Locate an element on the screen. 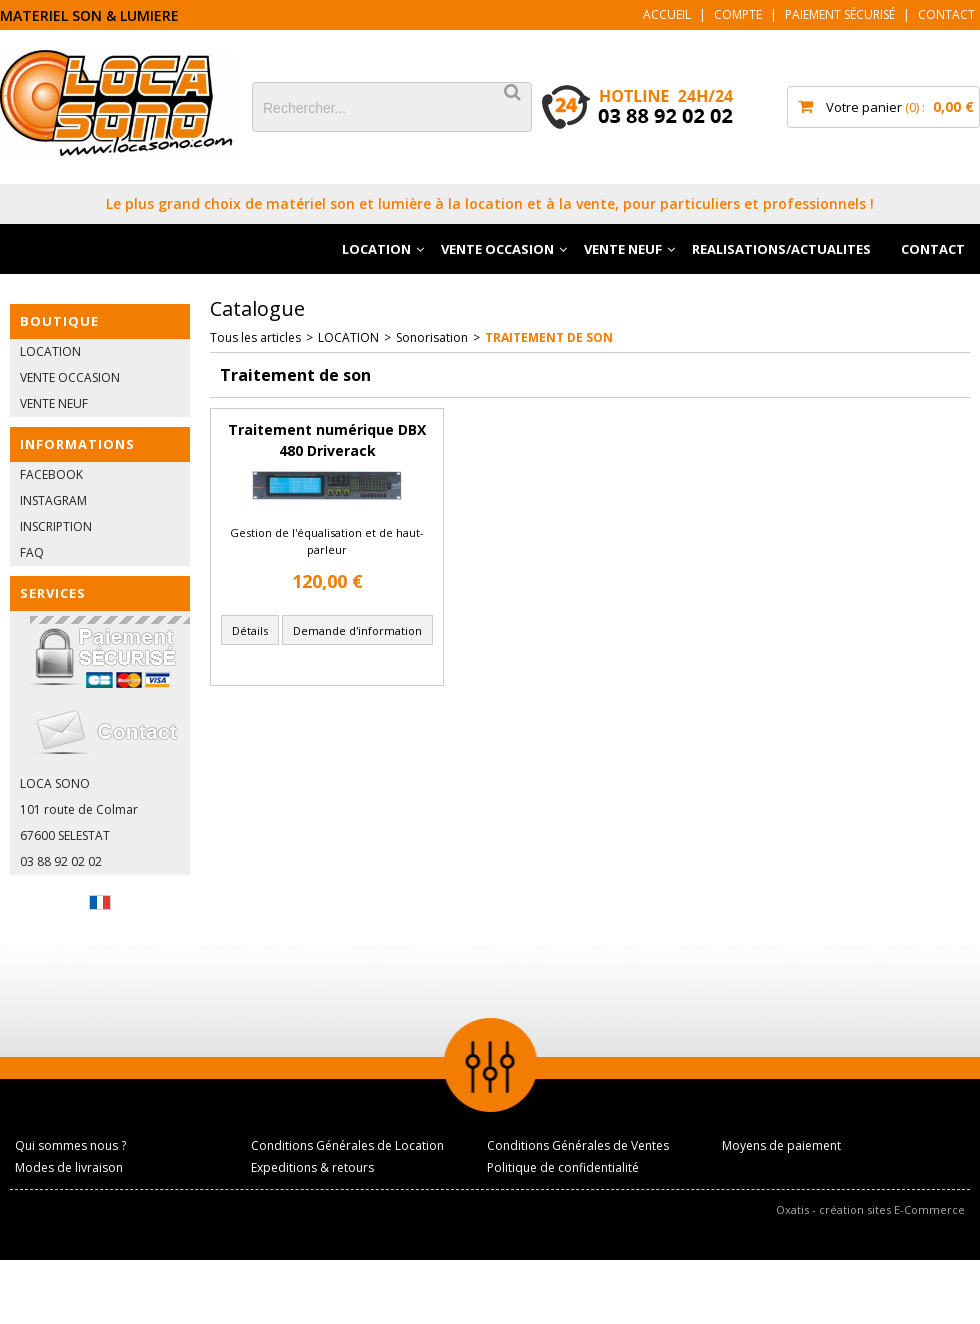 The image size is (980, 1324). FACEBOOK is located at coordinates (51, 474).